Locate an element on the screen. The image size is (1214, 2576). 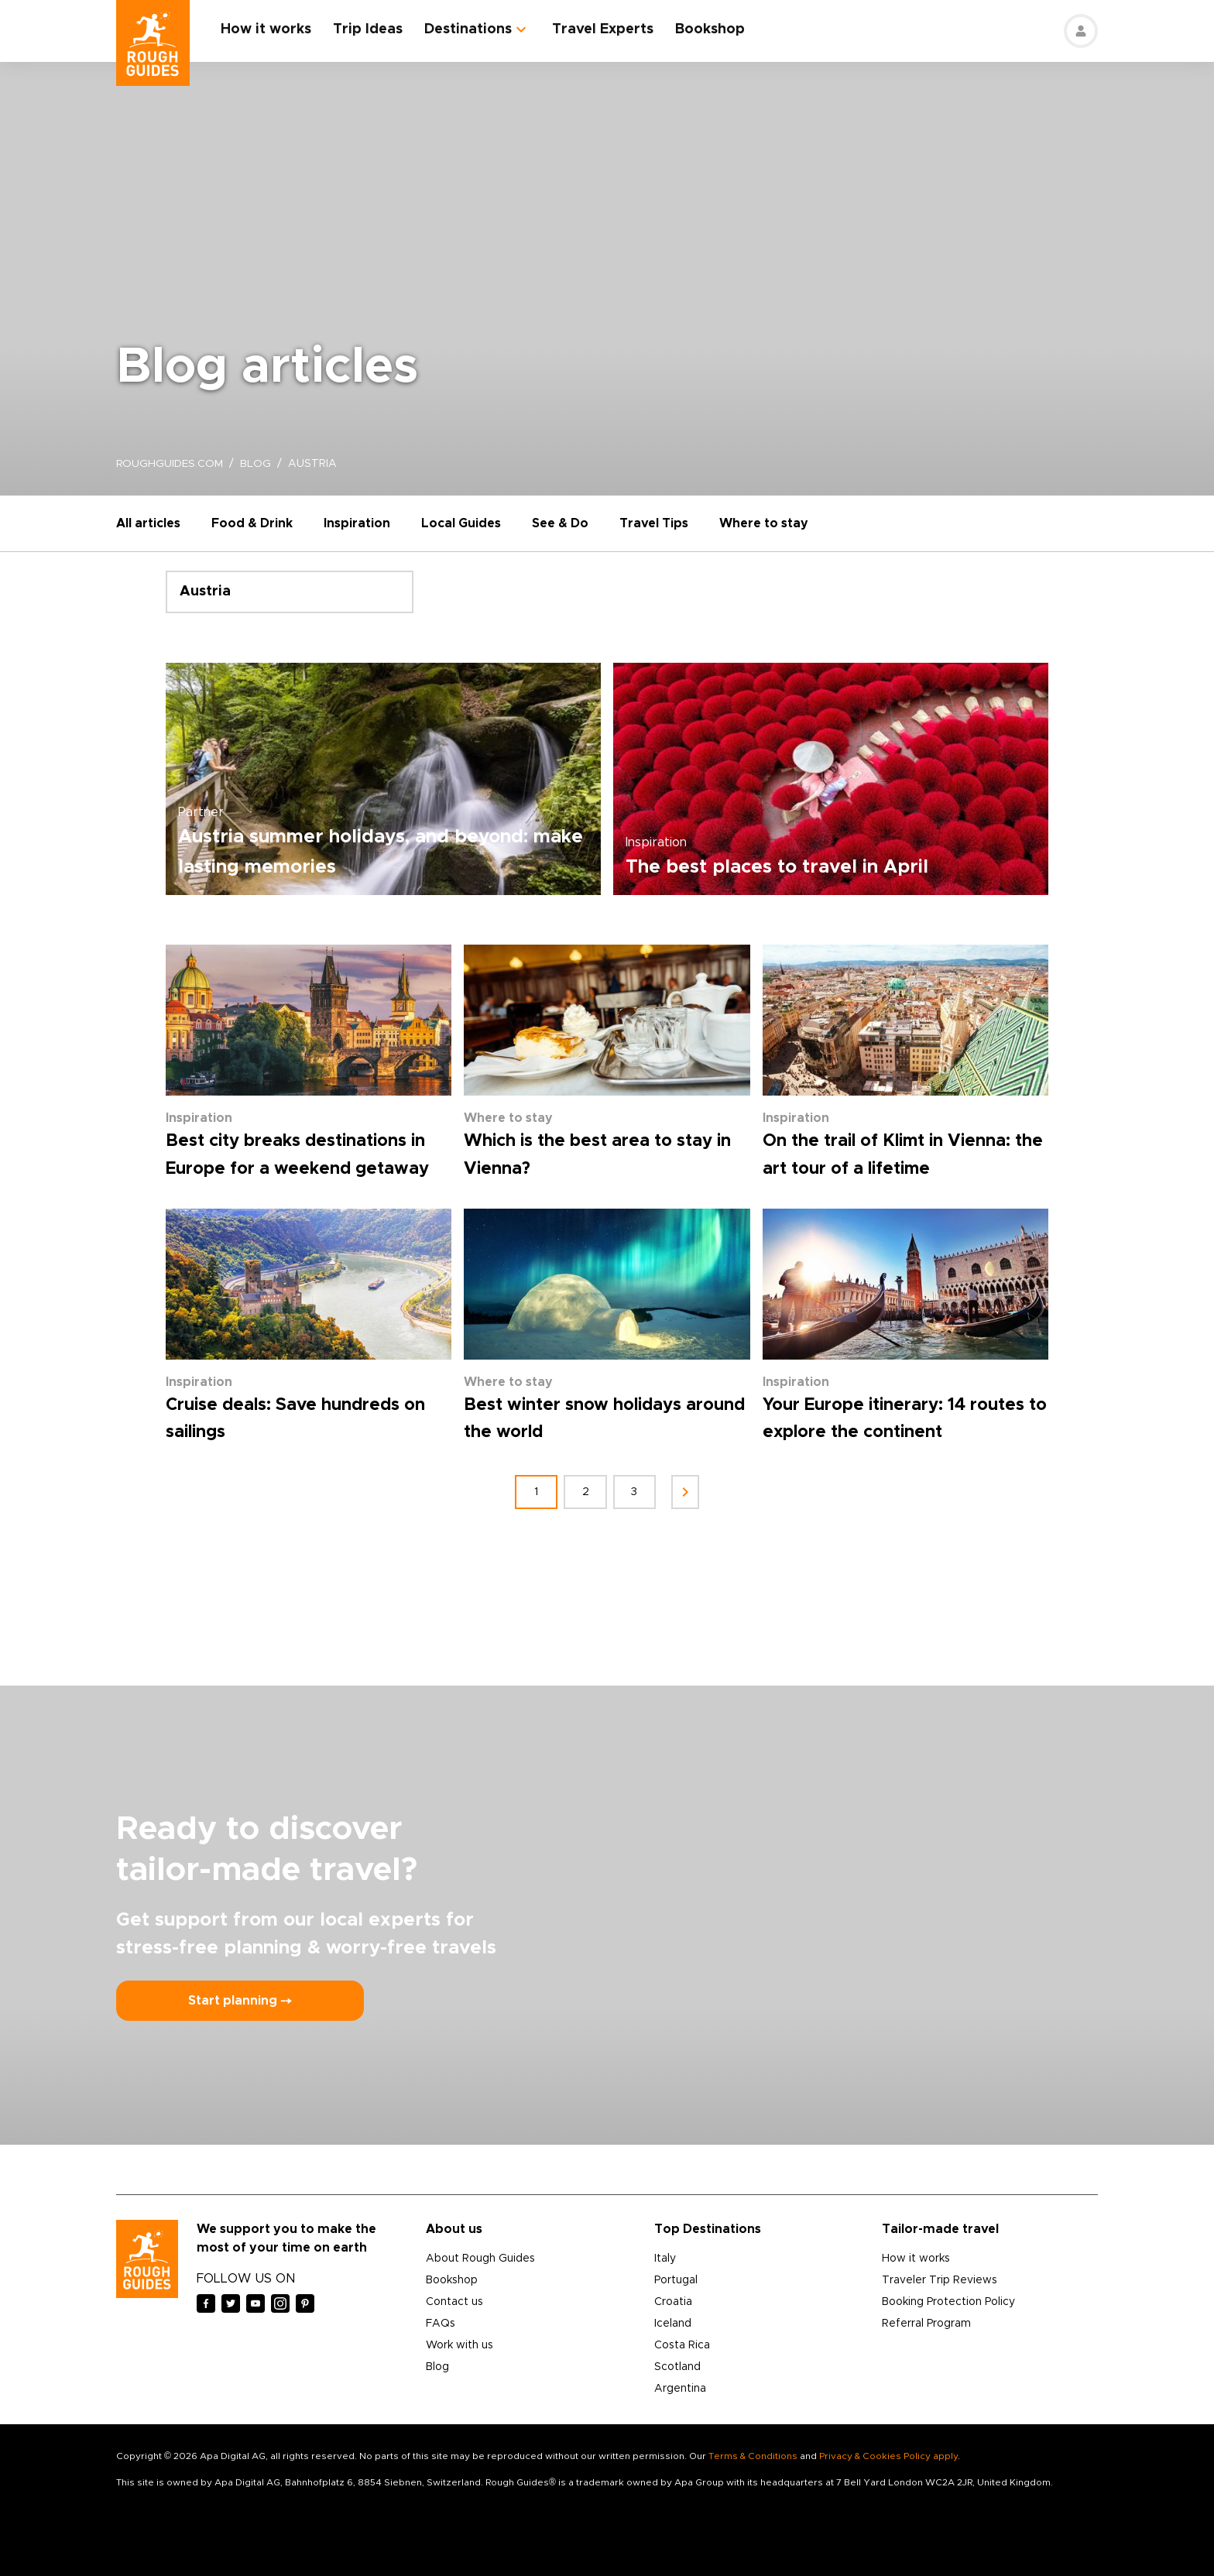
Italy is located at coordinates (665, 2258).